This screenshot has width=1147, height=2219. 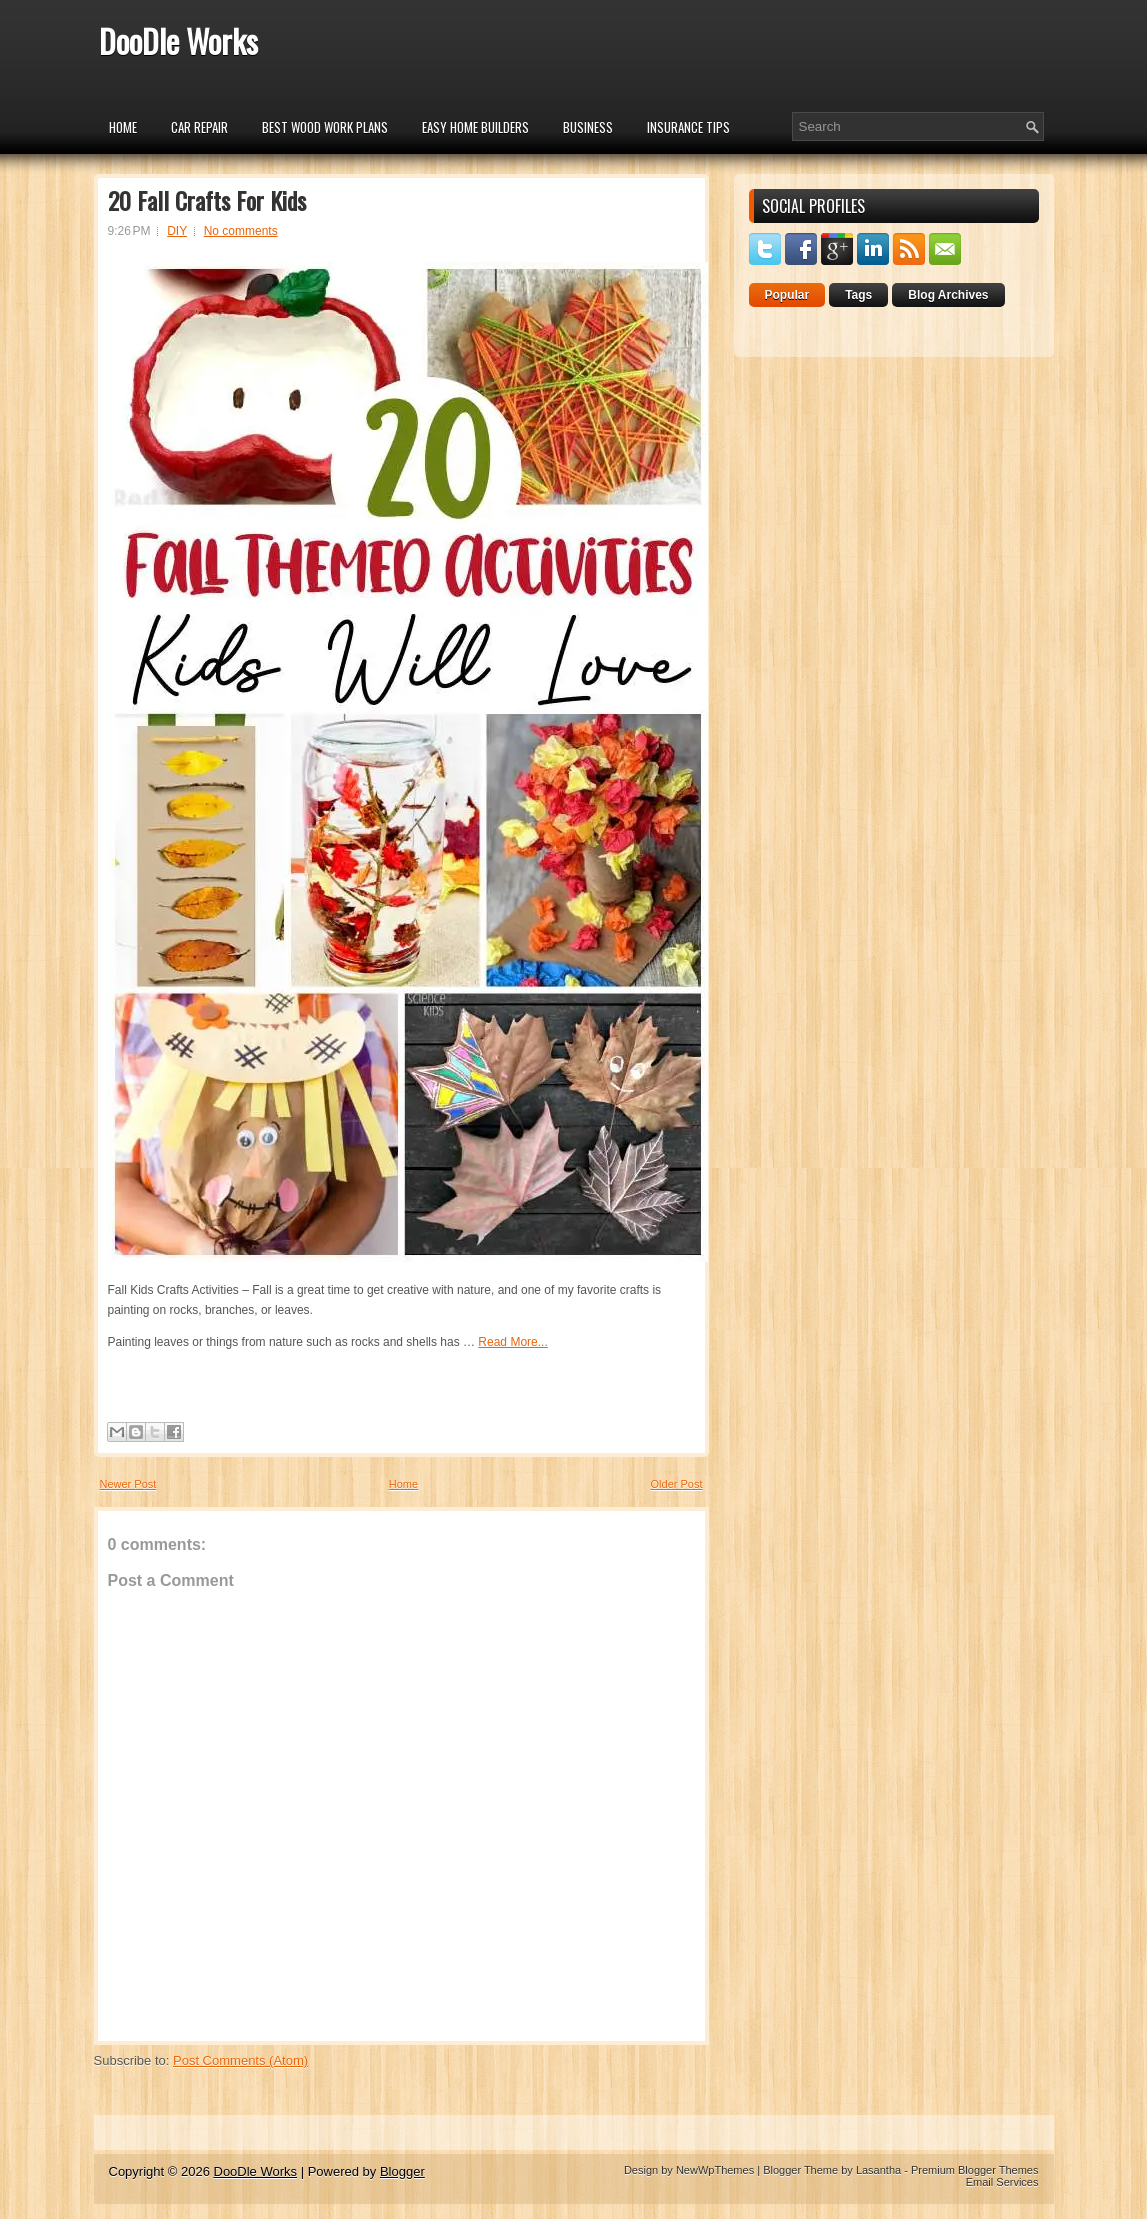 What do you see at coordinates (588, 127) in the screenshot?
I see `Business` at bounding box center [588, 127].